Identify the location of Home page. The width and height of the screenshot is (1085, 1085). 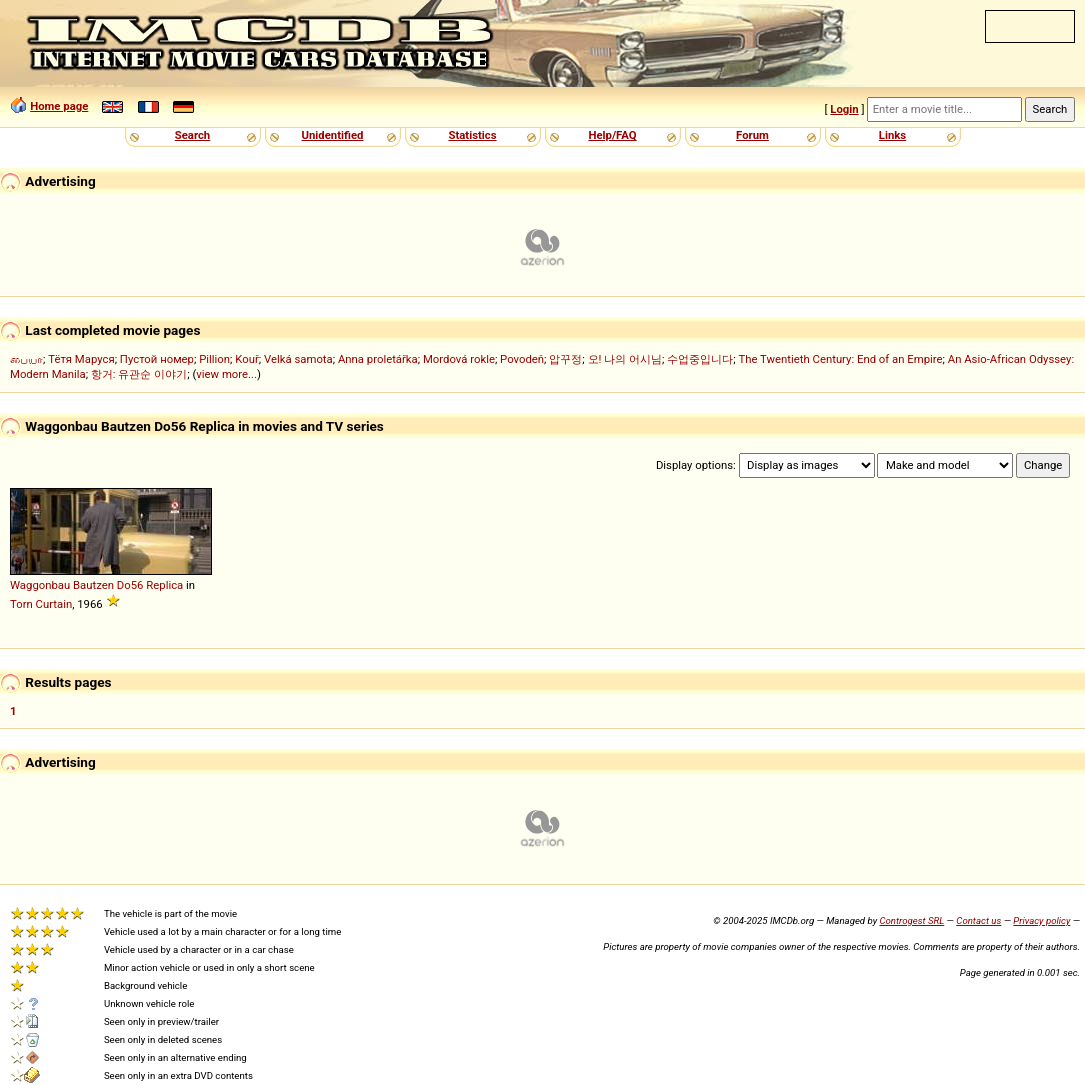
(59, 106).